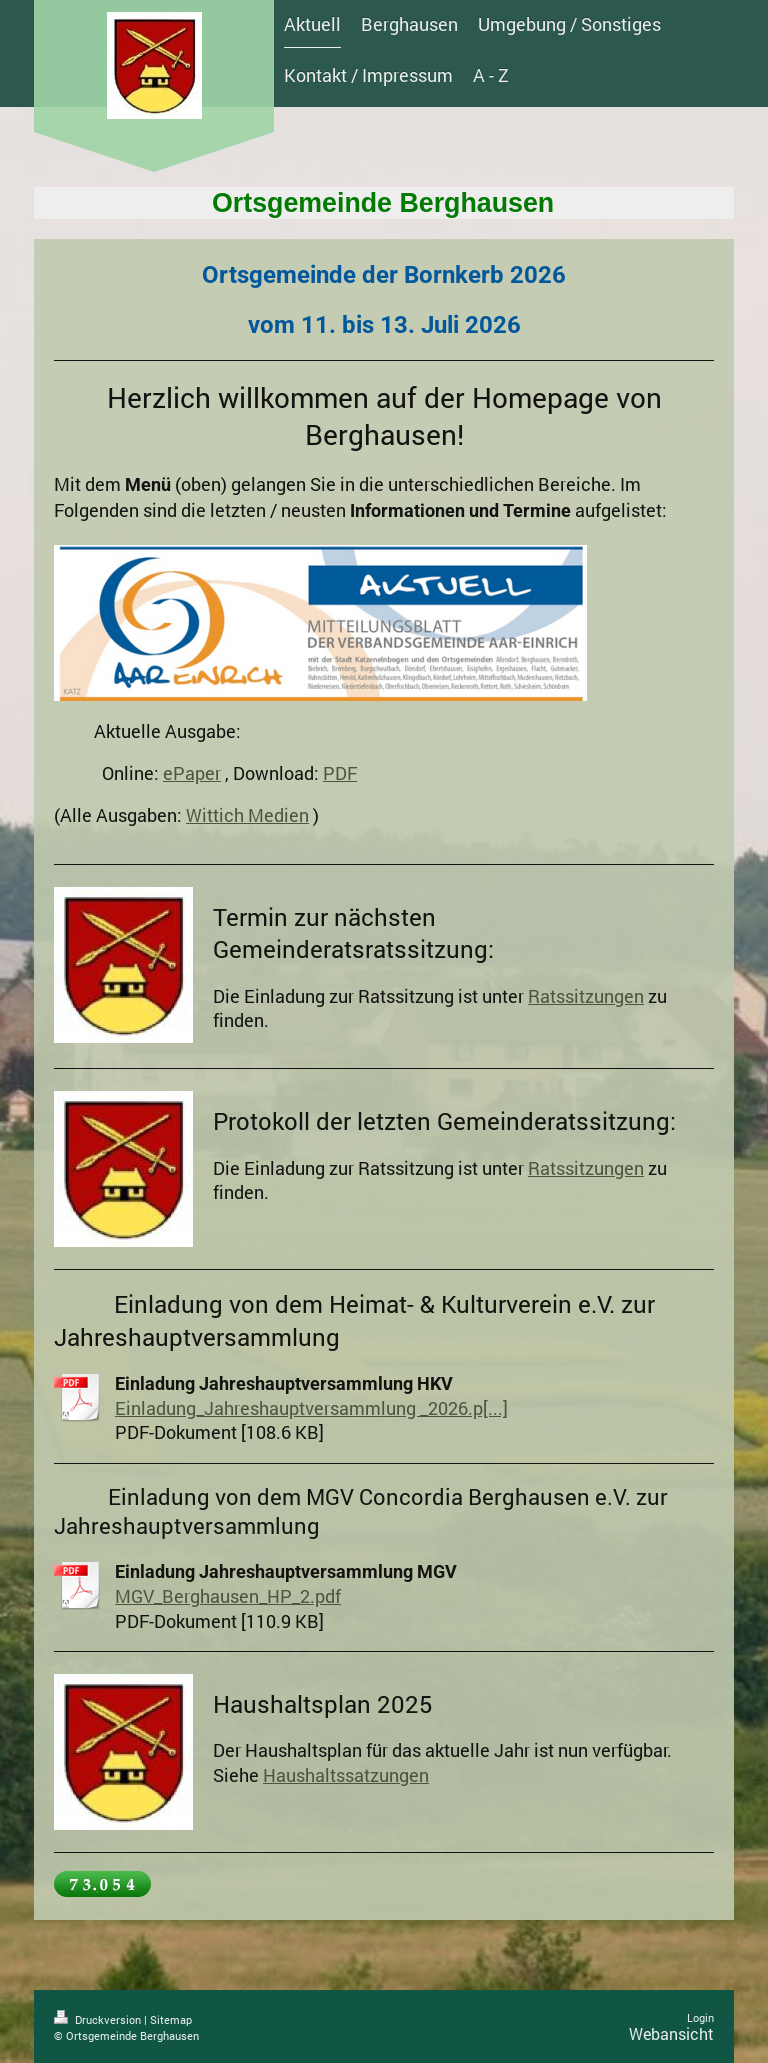  I want to click on Sitemap, so click(171, 2019).